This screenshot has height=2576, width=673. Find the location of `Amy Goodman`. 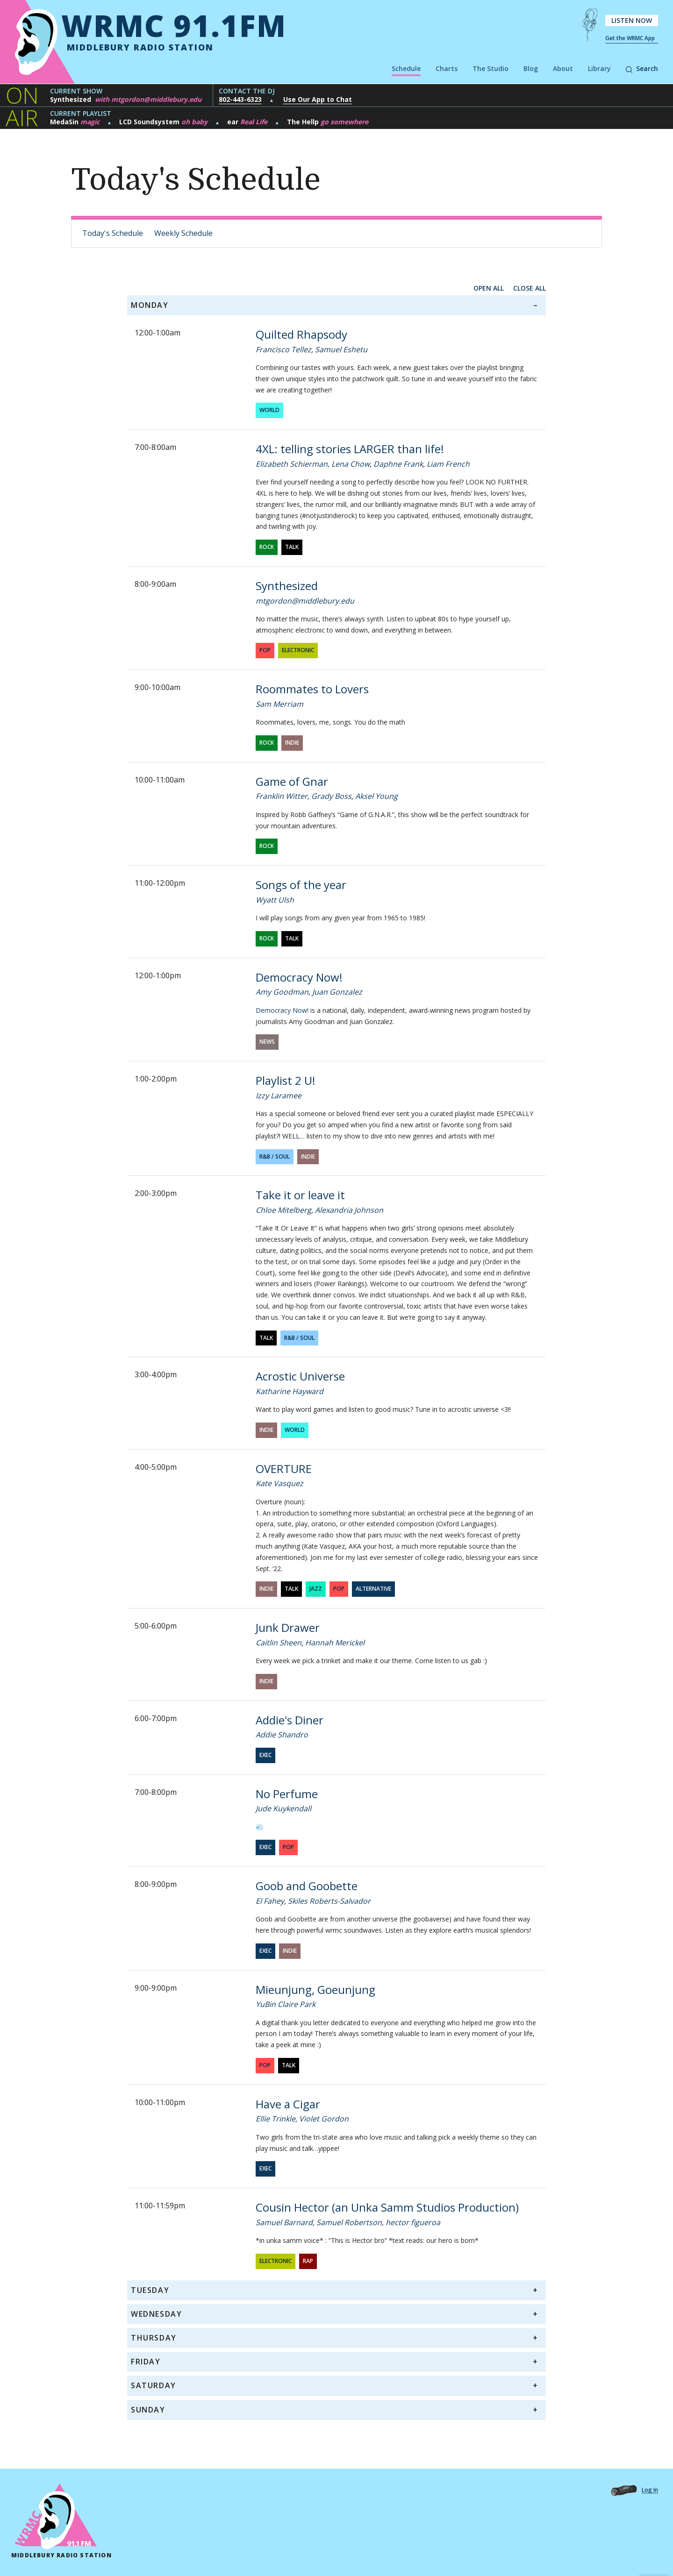

Amy Goodman is located at coordinates (282, 992).